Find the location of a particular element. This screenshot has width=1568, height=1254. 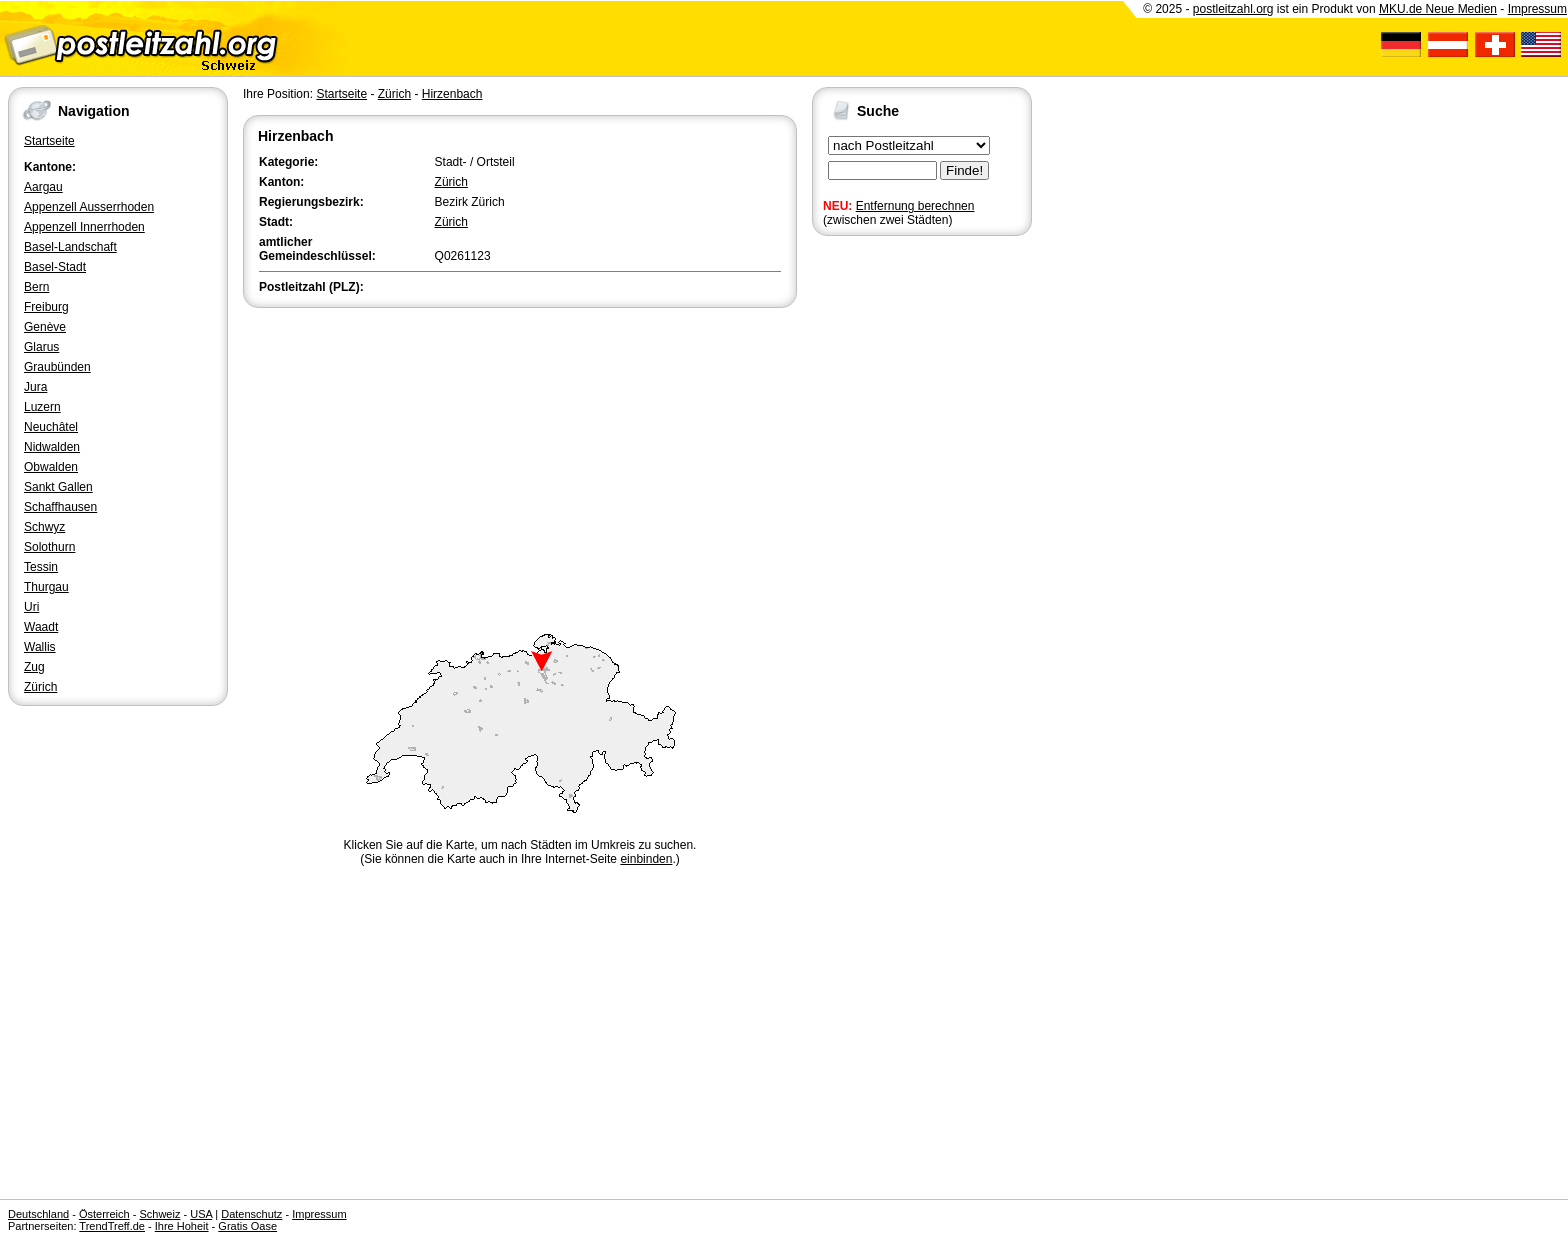

Genève is located at coordinates (45, 327).